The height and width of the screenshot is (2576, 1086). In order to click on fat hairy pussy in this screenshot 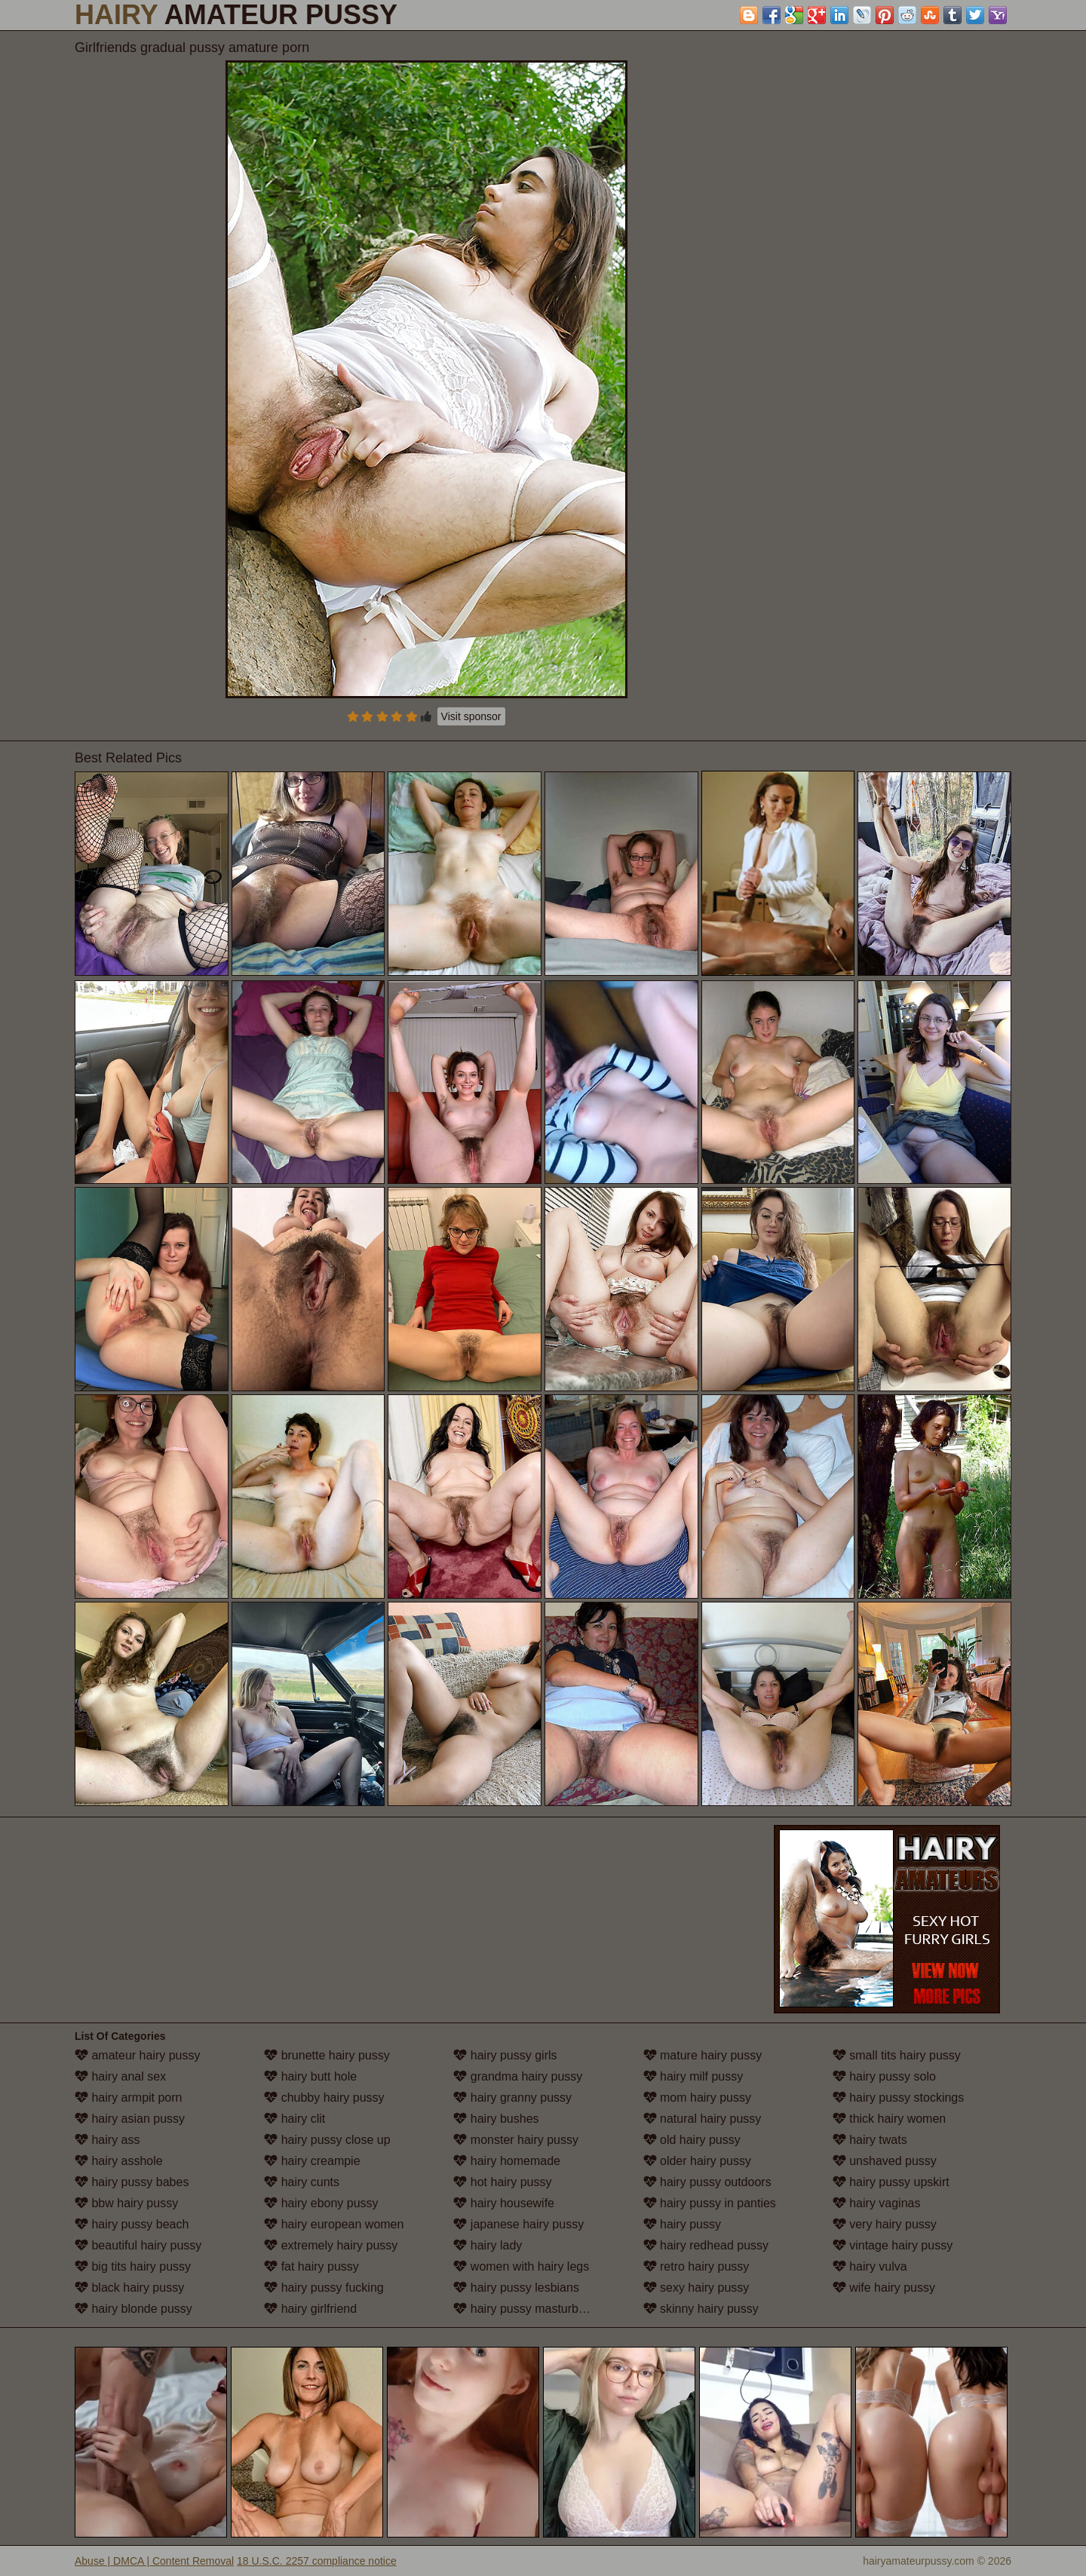, I will do `click(311, 2266)`.